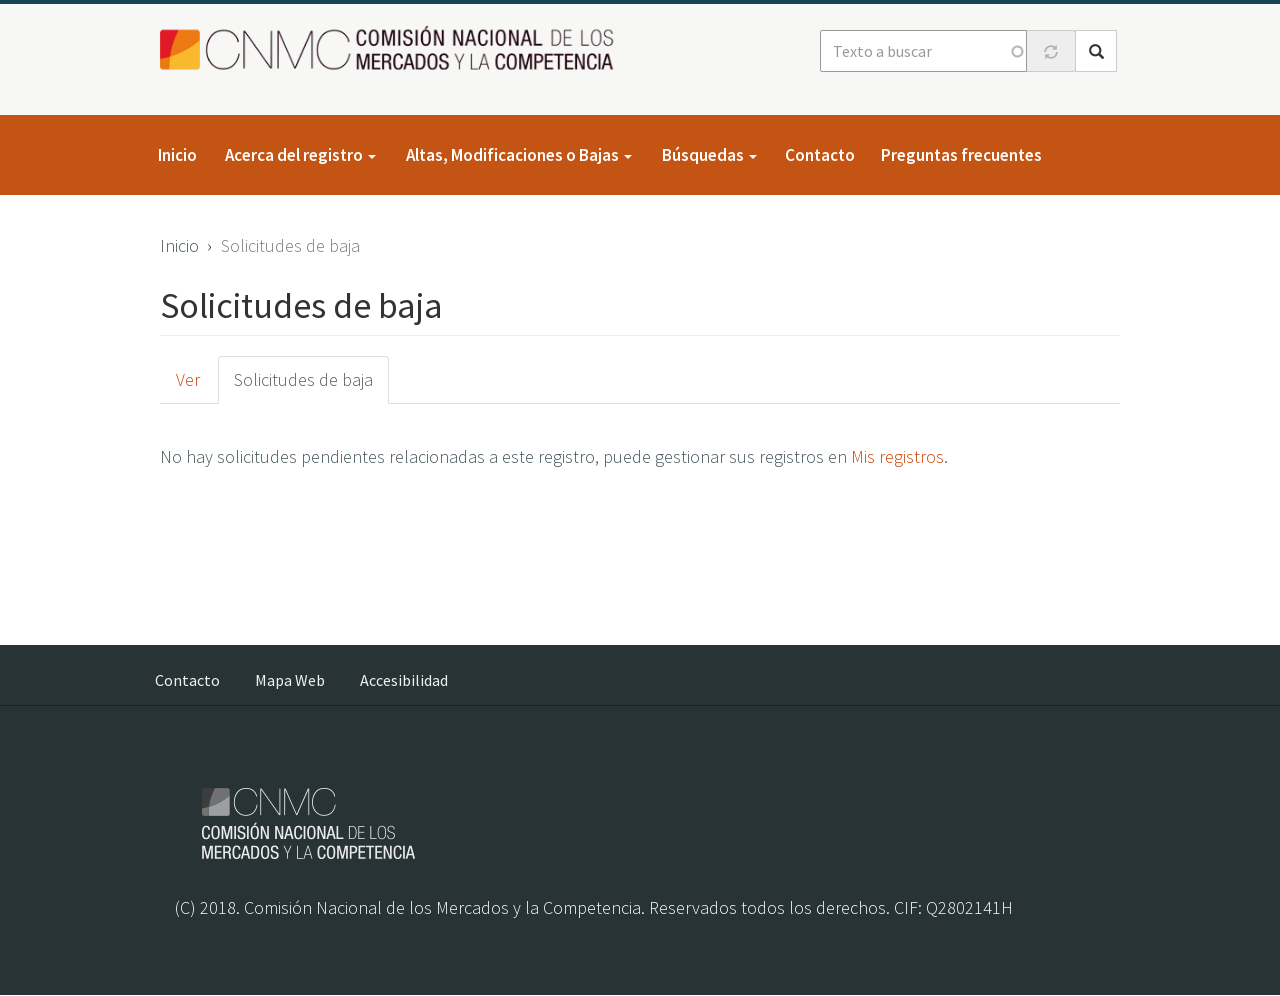 Image resolution: width=1280 pixels, height=996 pixels. I want to click on Mapa Web, so click(290, 680).